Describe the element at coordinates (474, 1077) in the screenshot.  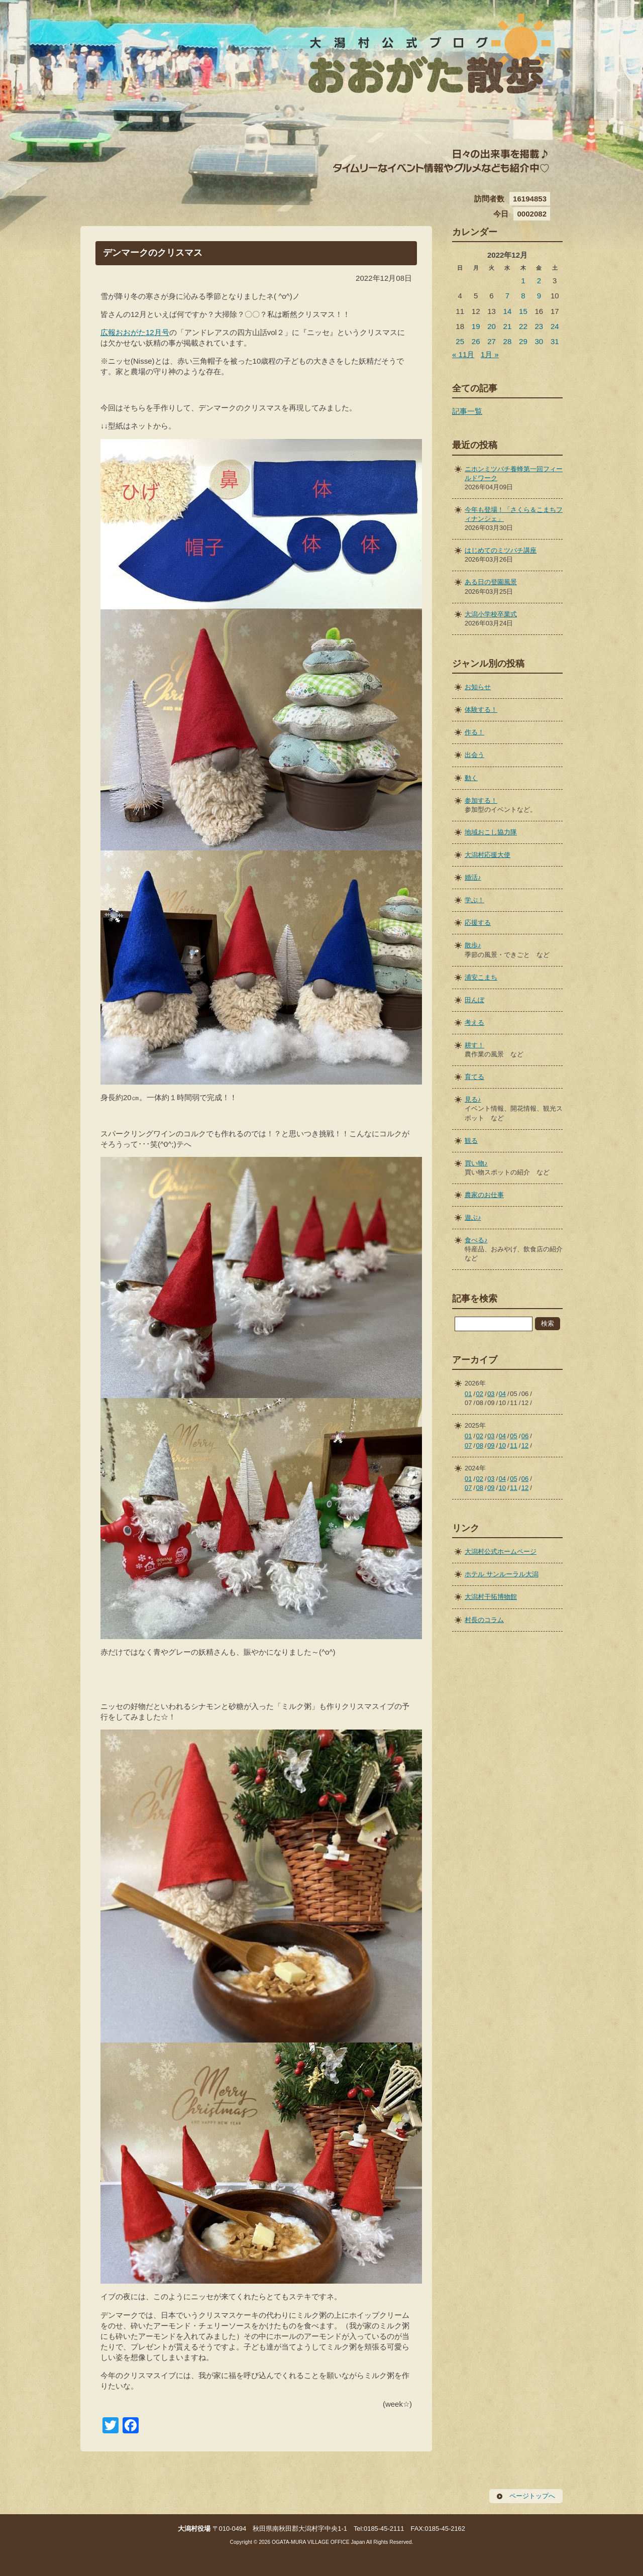
I see `育てる` at that location.